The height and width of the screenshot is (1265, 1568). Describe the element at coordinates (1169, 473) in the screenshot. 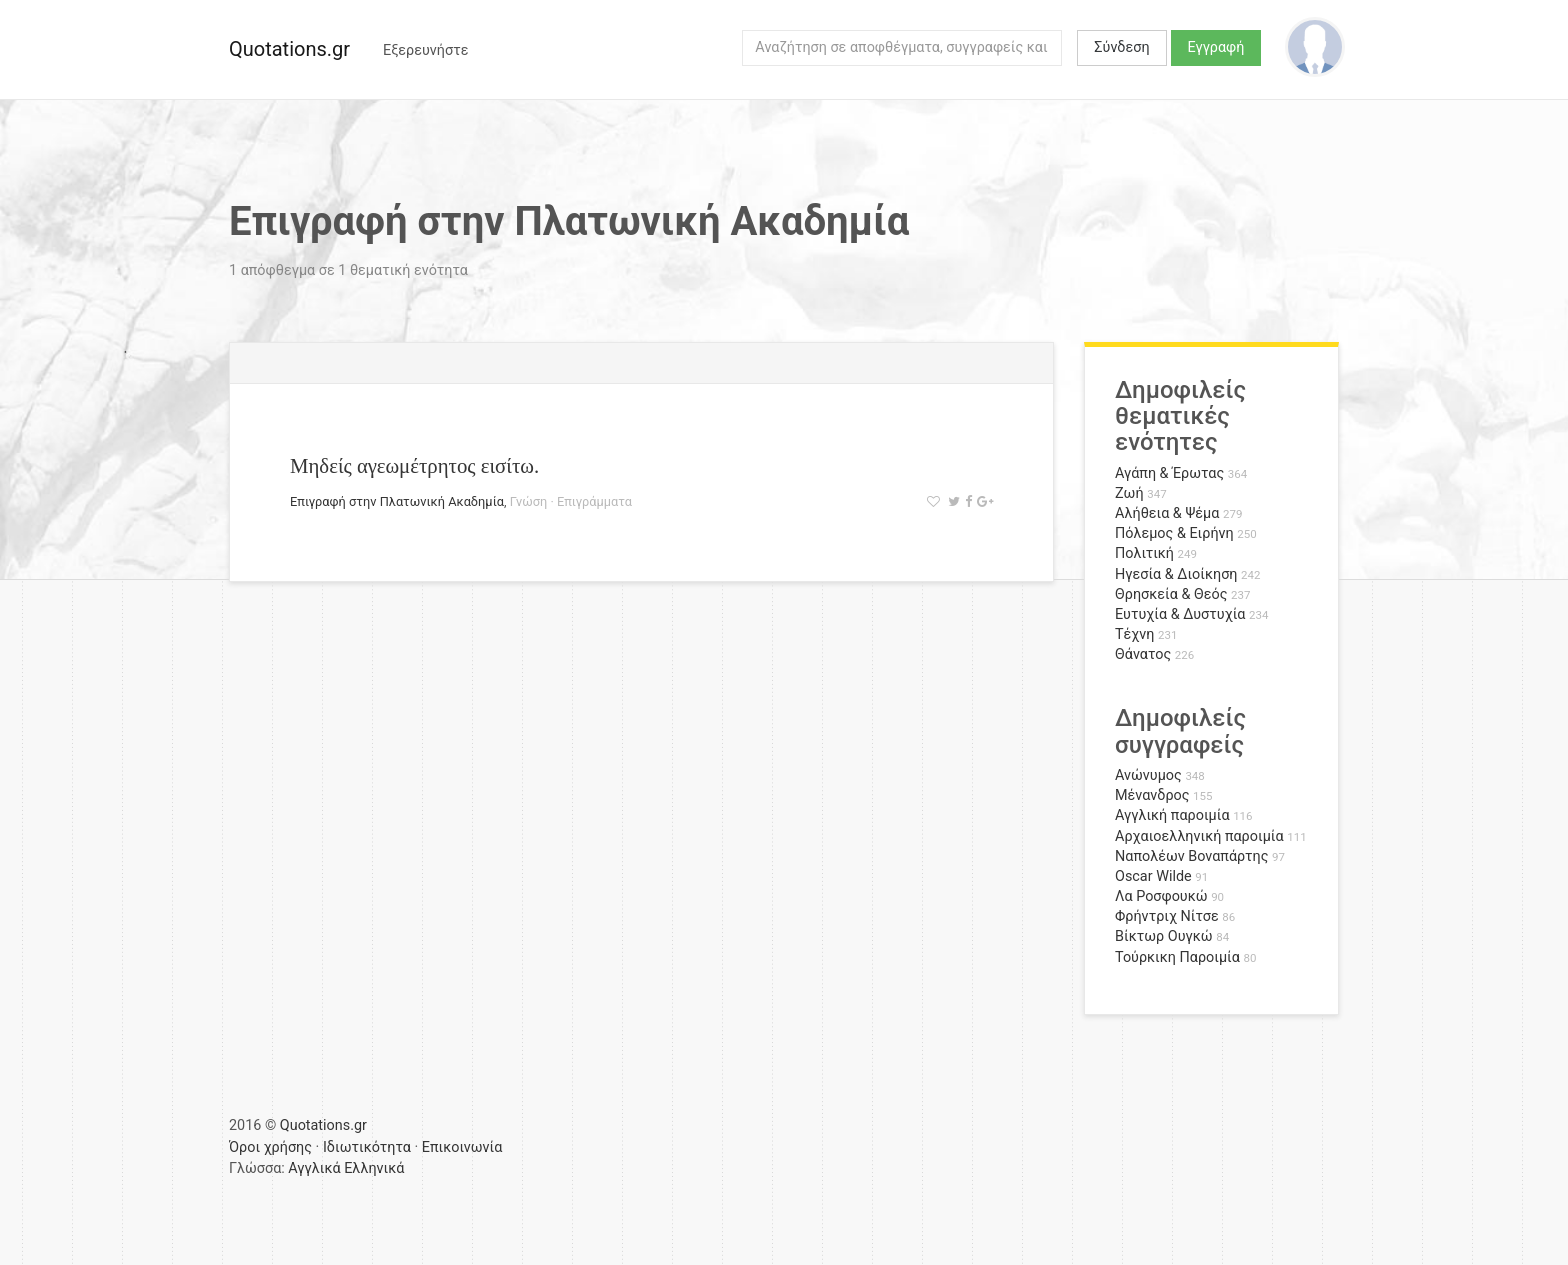

I see `Αγάπη & Έρωτας` at that location.